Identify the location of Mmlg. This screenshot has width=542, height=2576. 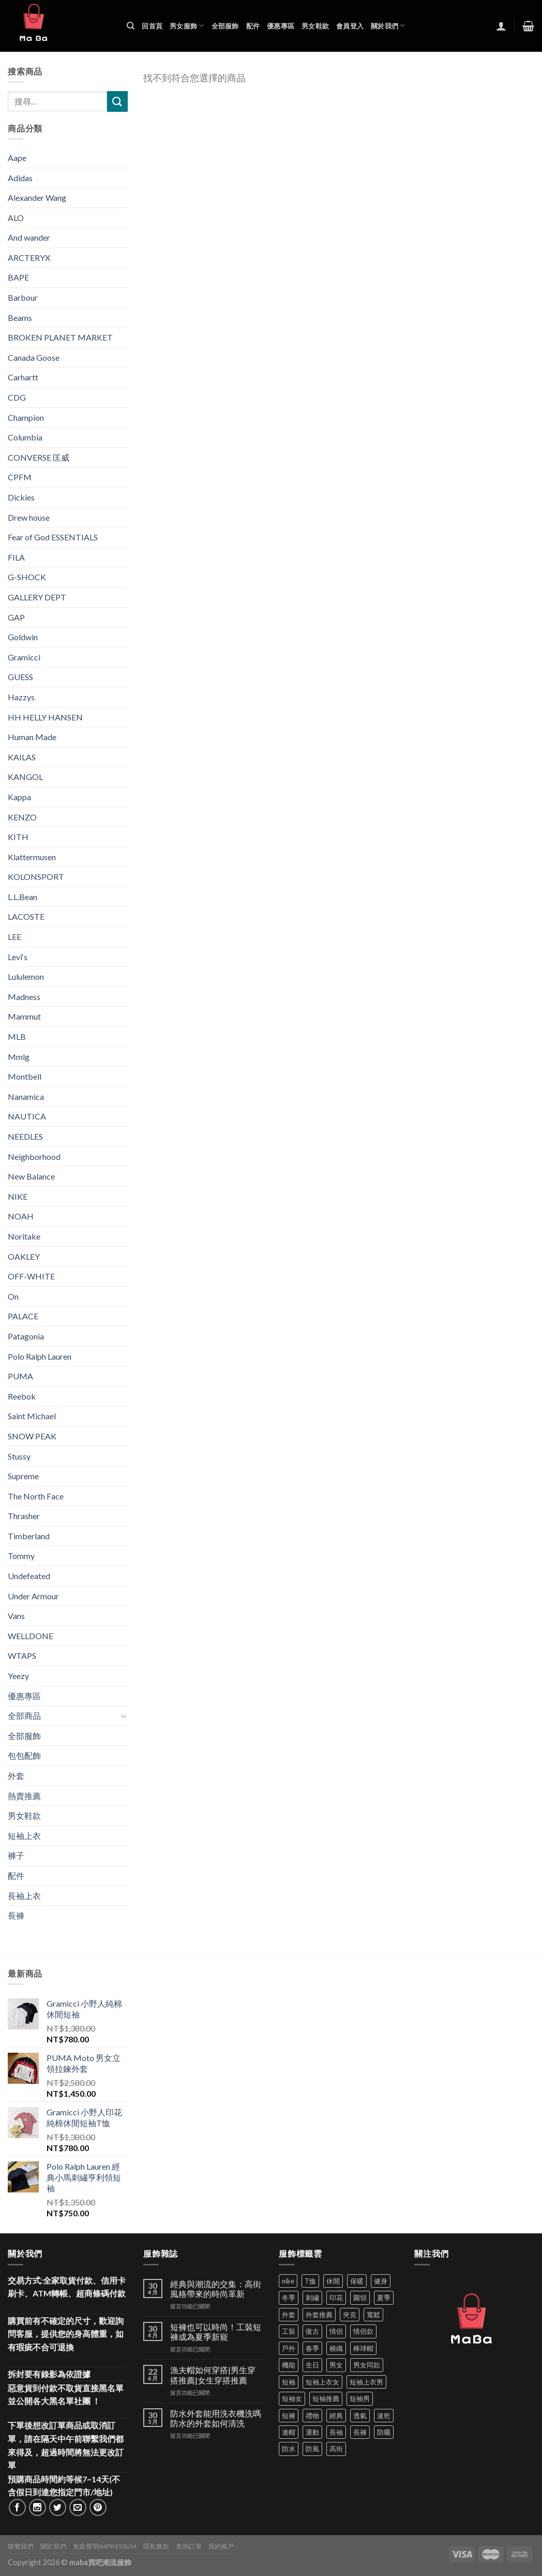
(18, 1057).